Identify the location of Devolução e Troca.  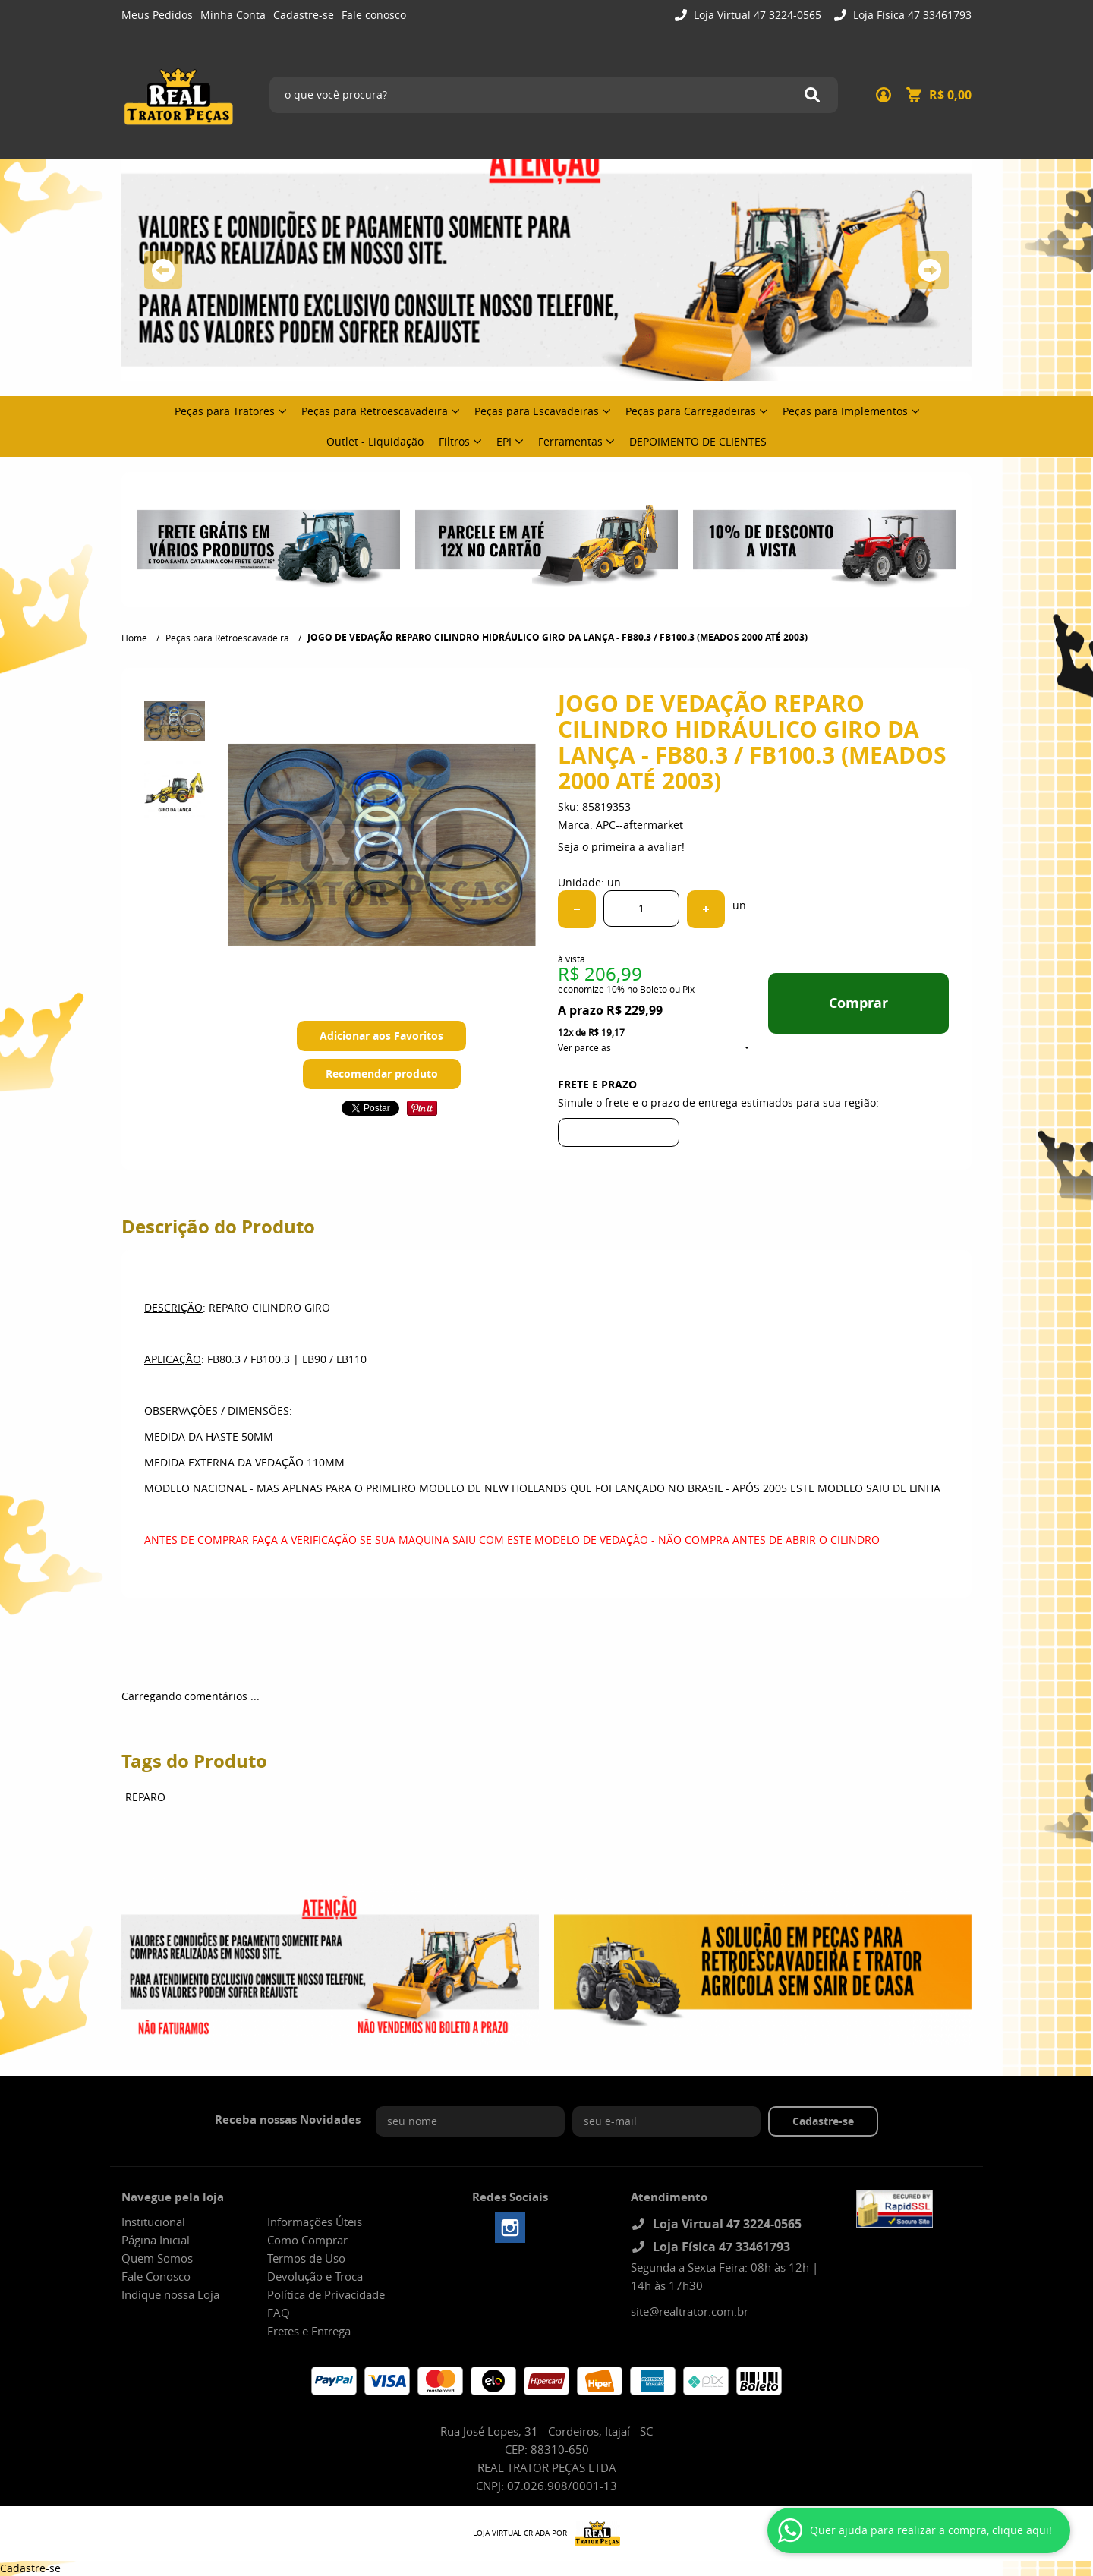
(315, 2276).